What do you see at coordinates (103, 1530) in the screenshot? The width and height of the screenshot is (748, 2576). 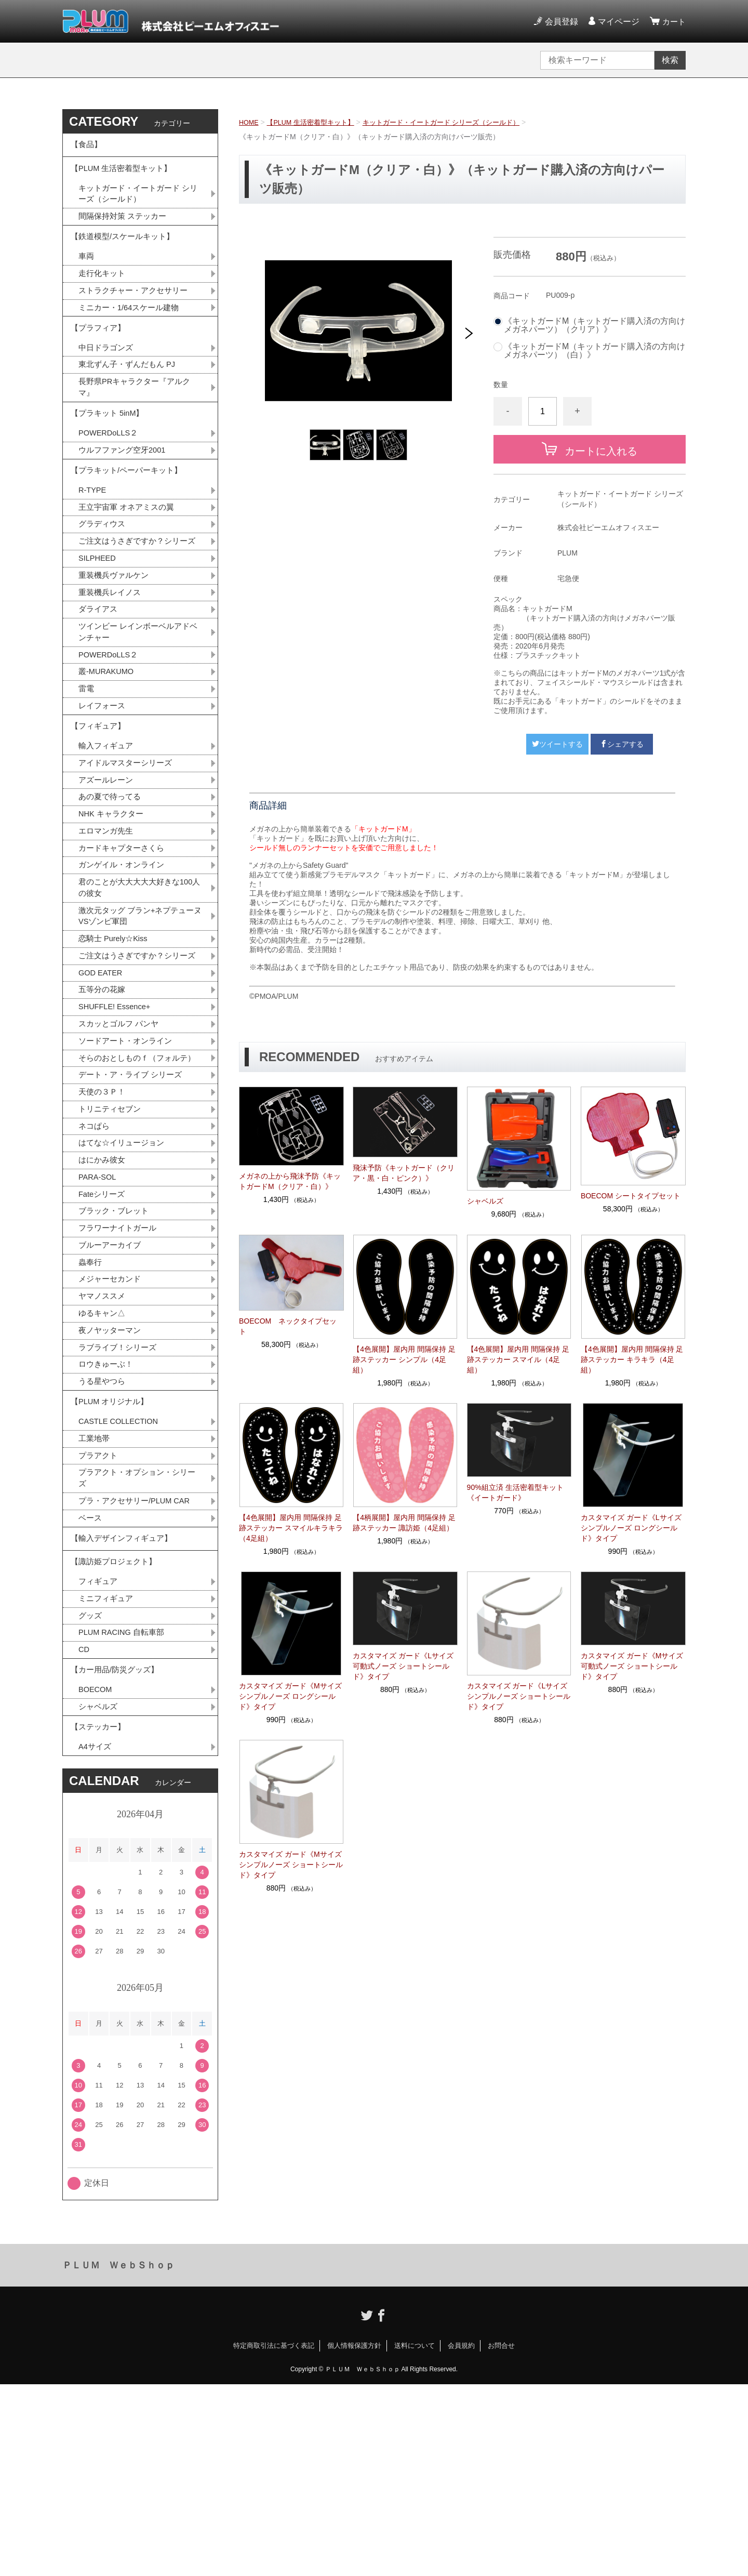 I see `うる星やつら` at bounding box center [103, 1530].